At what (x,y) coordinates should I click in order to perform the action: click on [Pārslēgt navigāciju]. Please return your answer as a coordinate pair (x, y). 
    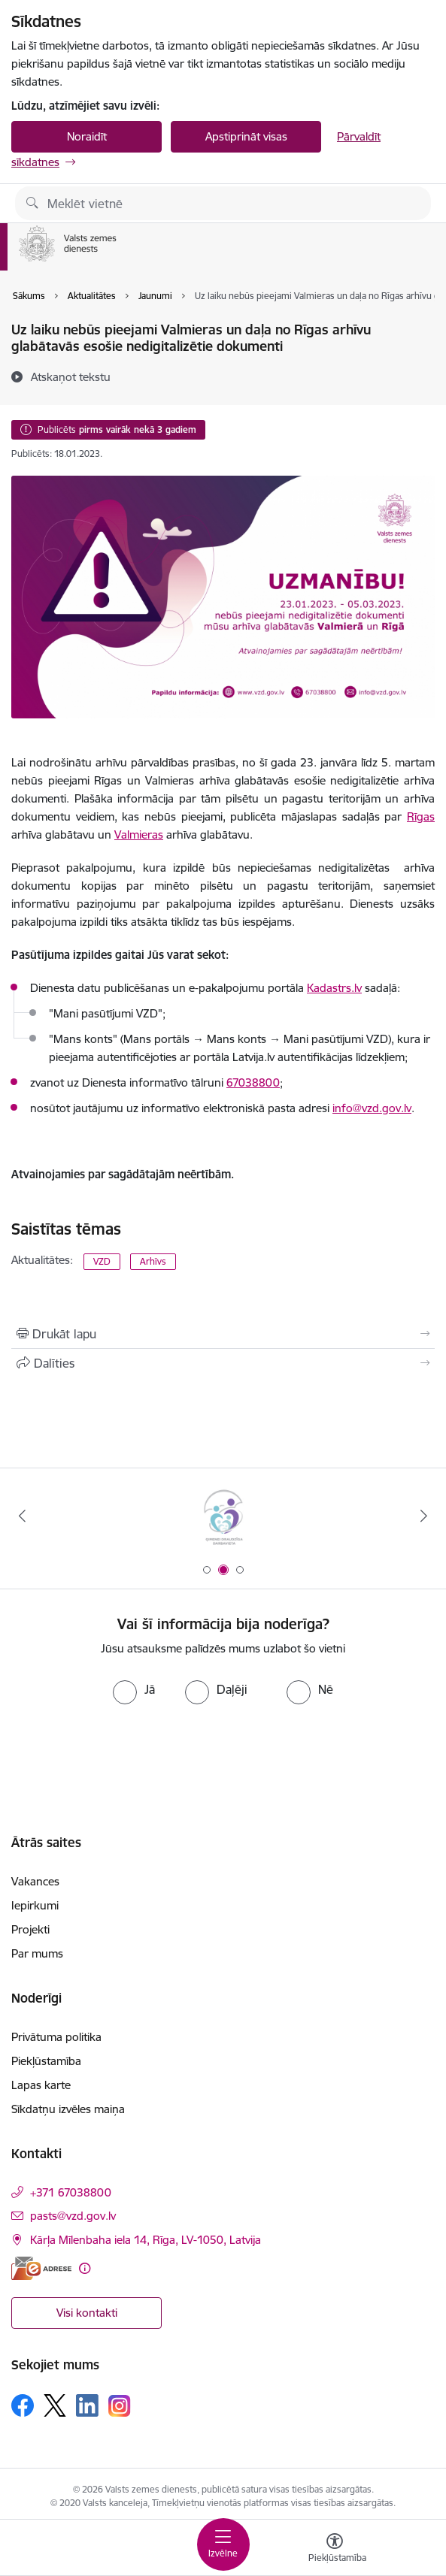
    Looking at the image, I should click on (223, 2544).